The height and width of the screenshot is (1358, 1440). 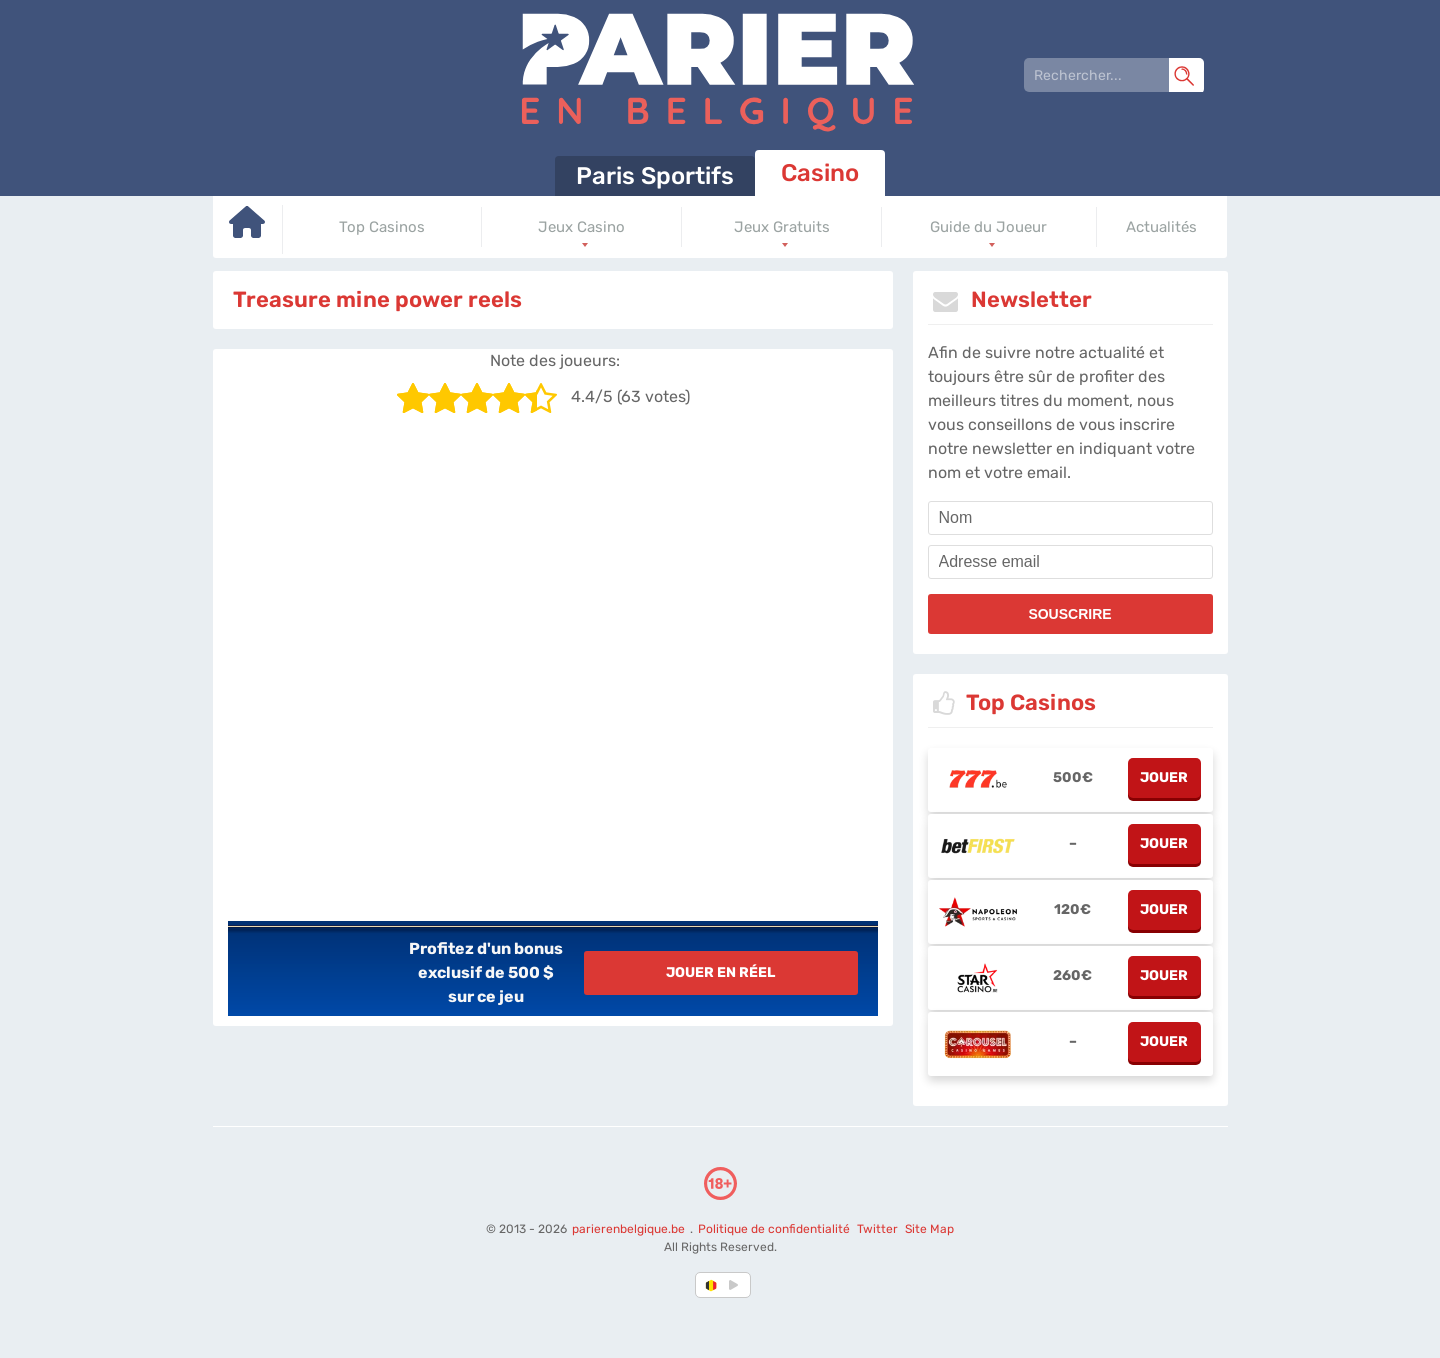 I want to click on Twitter, so click(x=876, y=1229).